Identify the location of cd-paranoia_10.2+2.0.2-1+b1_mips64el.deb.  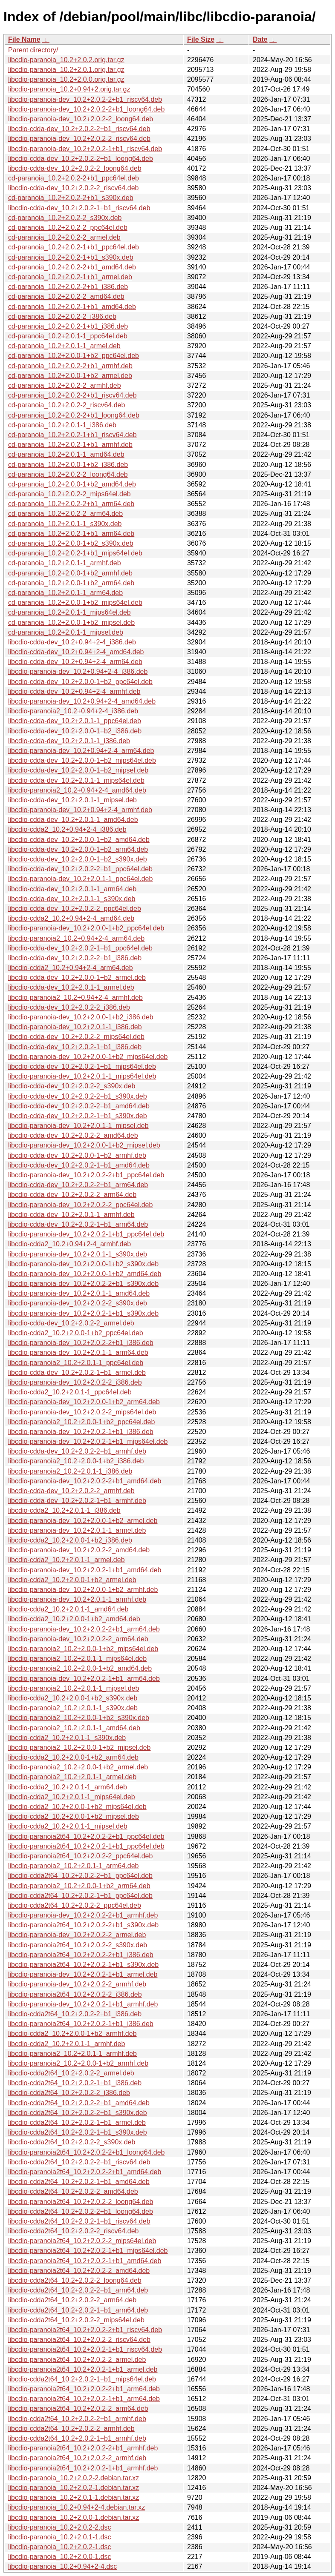
(75, 553).